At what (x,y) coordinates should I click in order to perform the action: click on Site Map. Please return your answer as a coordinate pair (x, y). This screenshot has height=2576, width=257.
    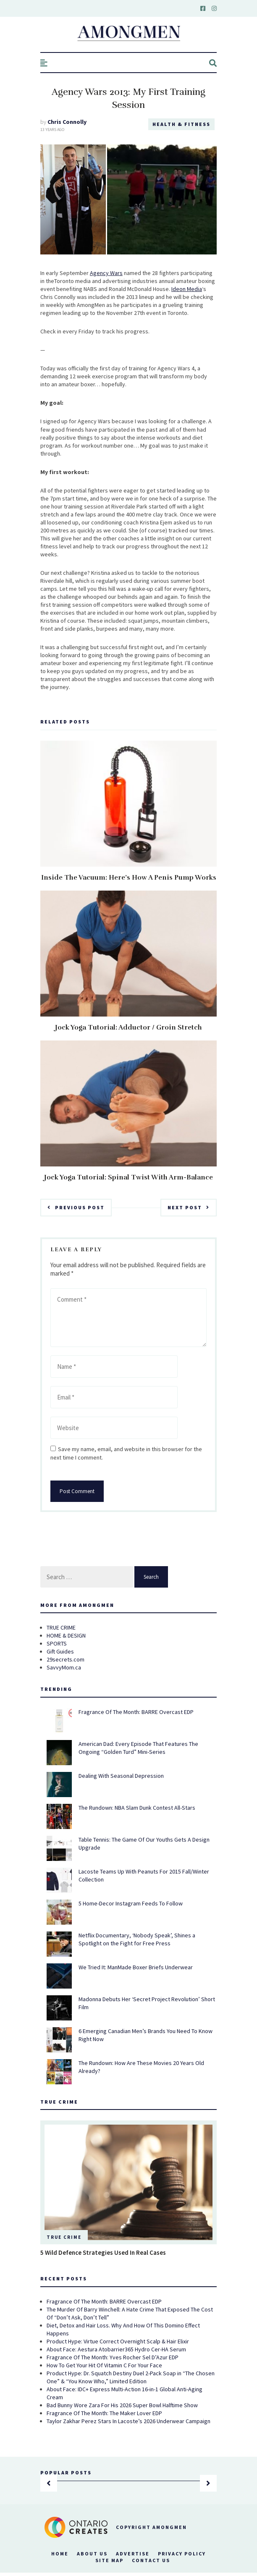
    Looking at the image, I should click on (109, 2560).